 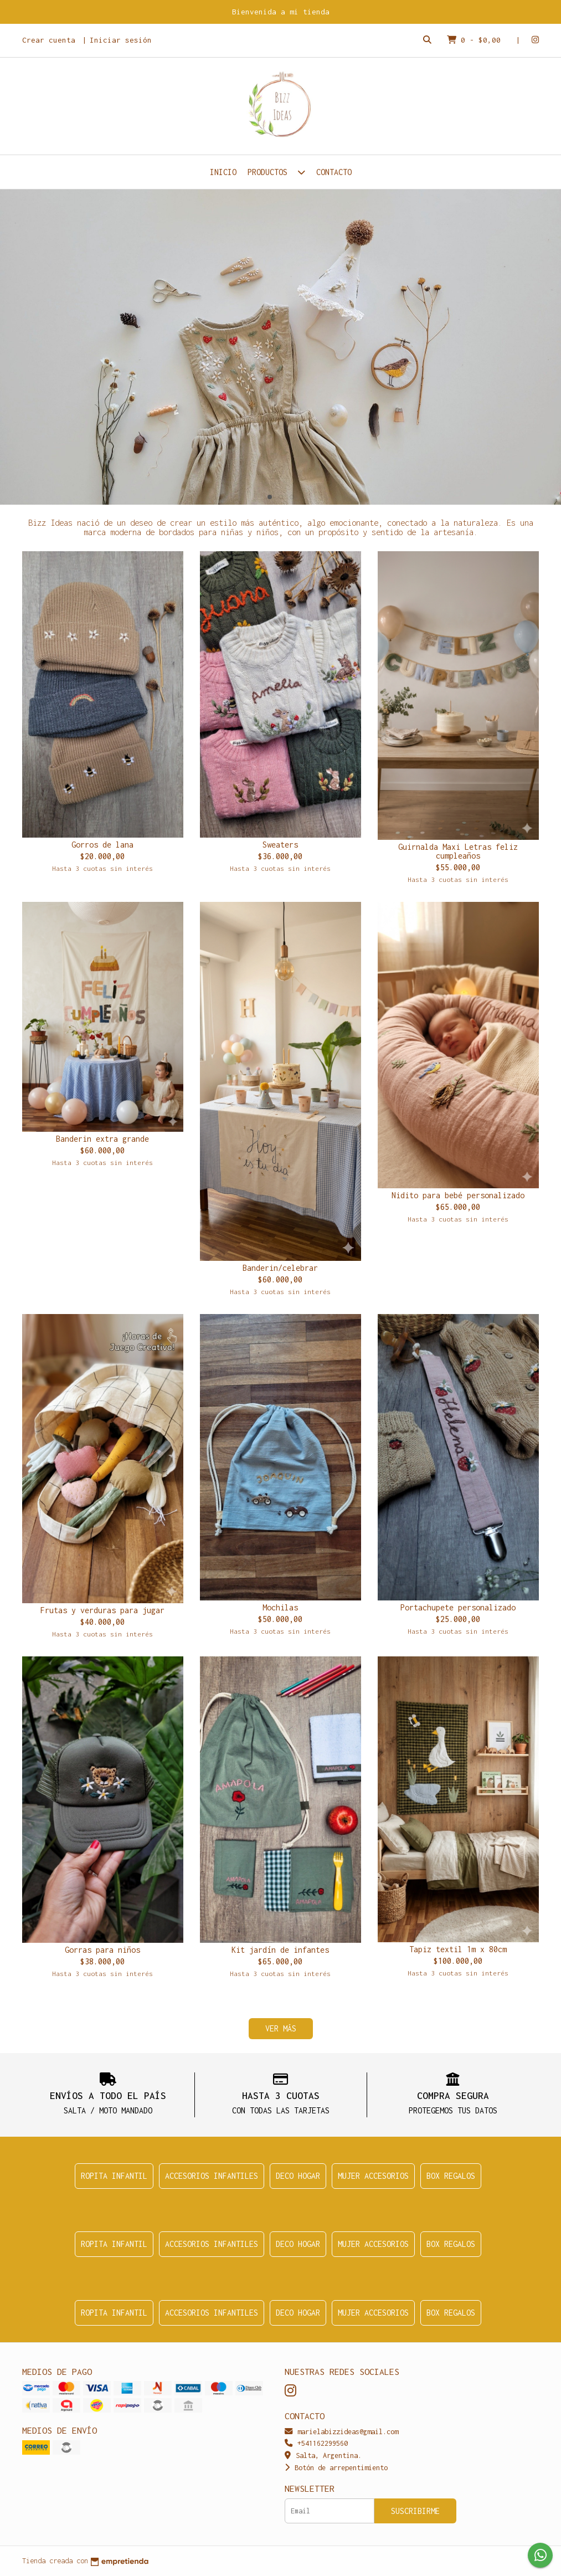 What do you see at coordinates (102, 1610) in the screenshot?
I see `Frutas y verduras para jugar` at bounding box center [102, 1610].